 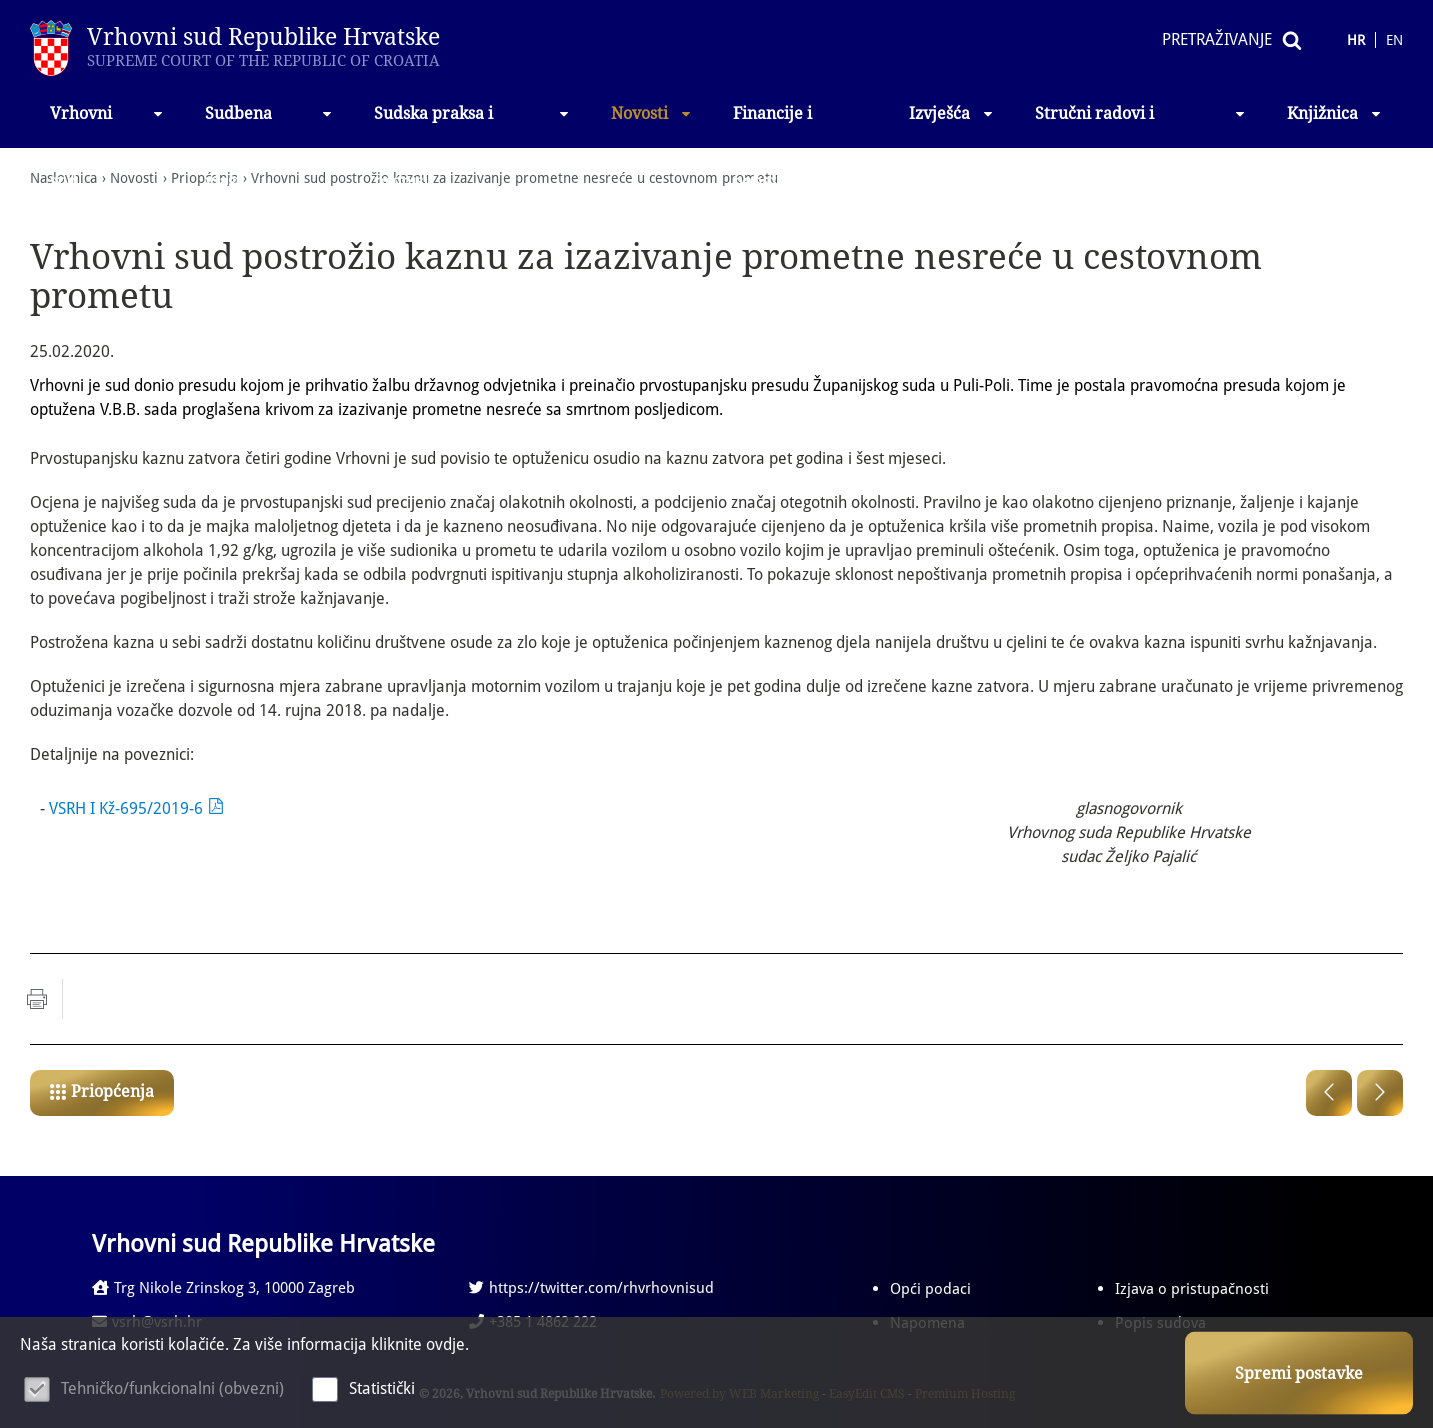 I want to click on Trg Nikole Zrinskog 3, 10000 Zagreb, so click(x=223, y=1288).